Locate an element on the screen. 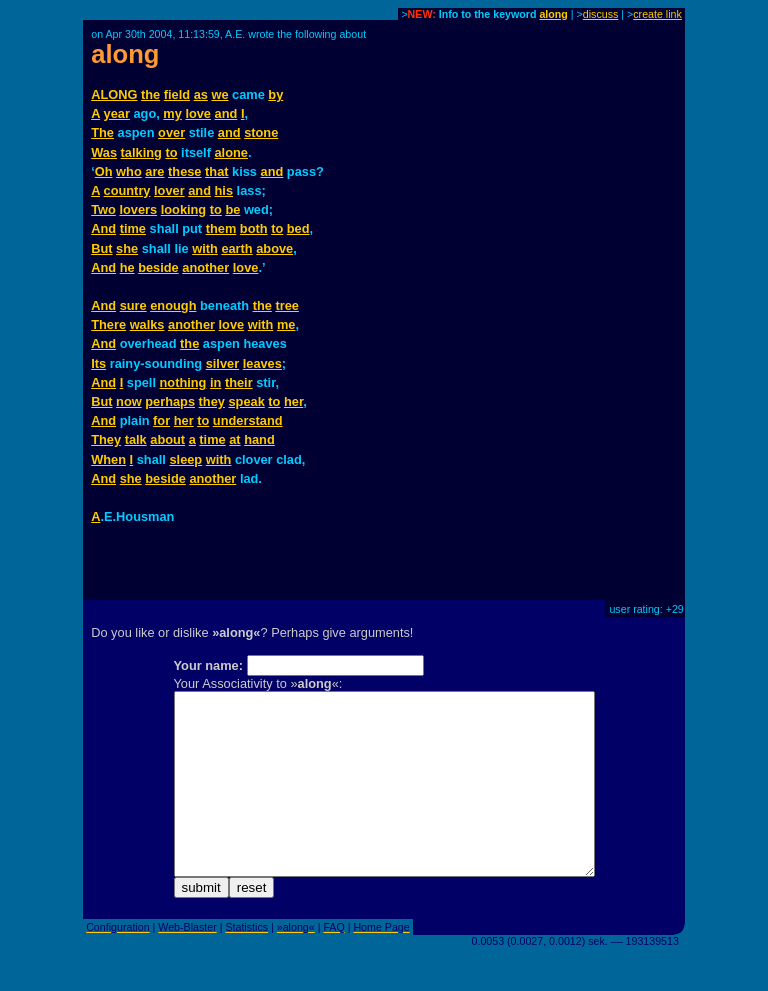  hand is located at coordinates (259, 439).